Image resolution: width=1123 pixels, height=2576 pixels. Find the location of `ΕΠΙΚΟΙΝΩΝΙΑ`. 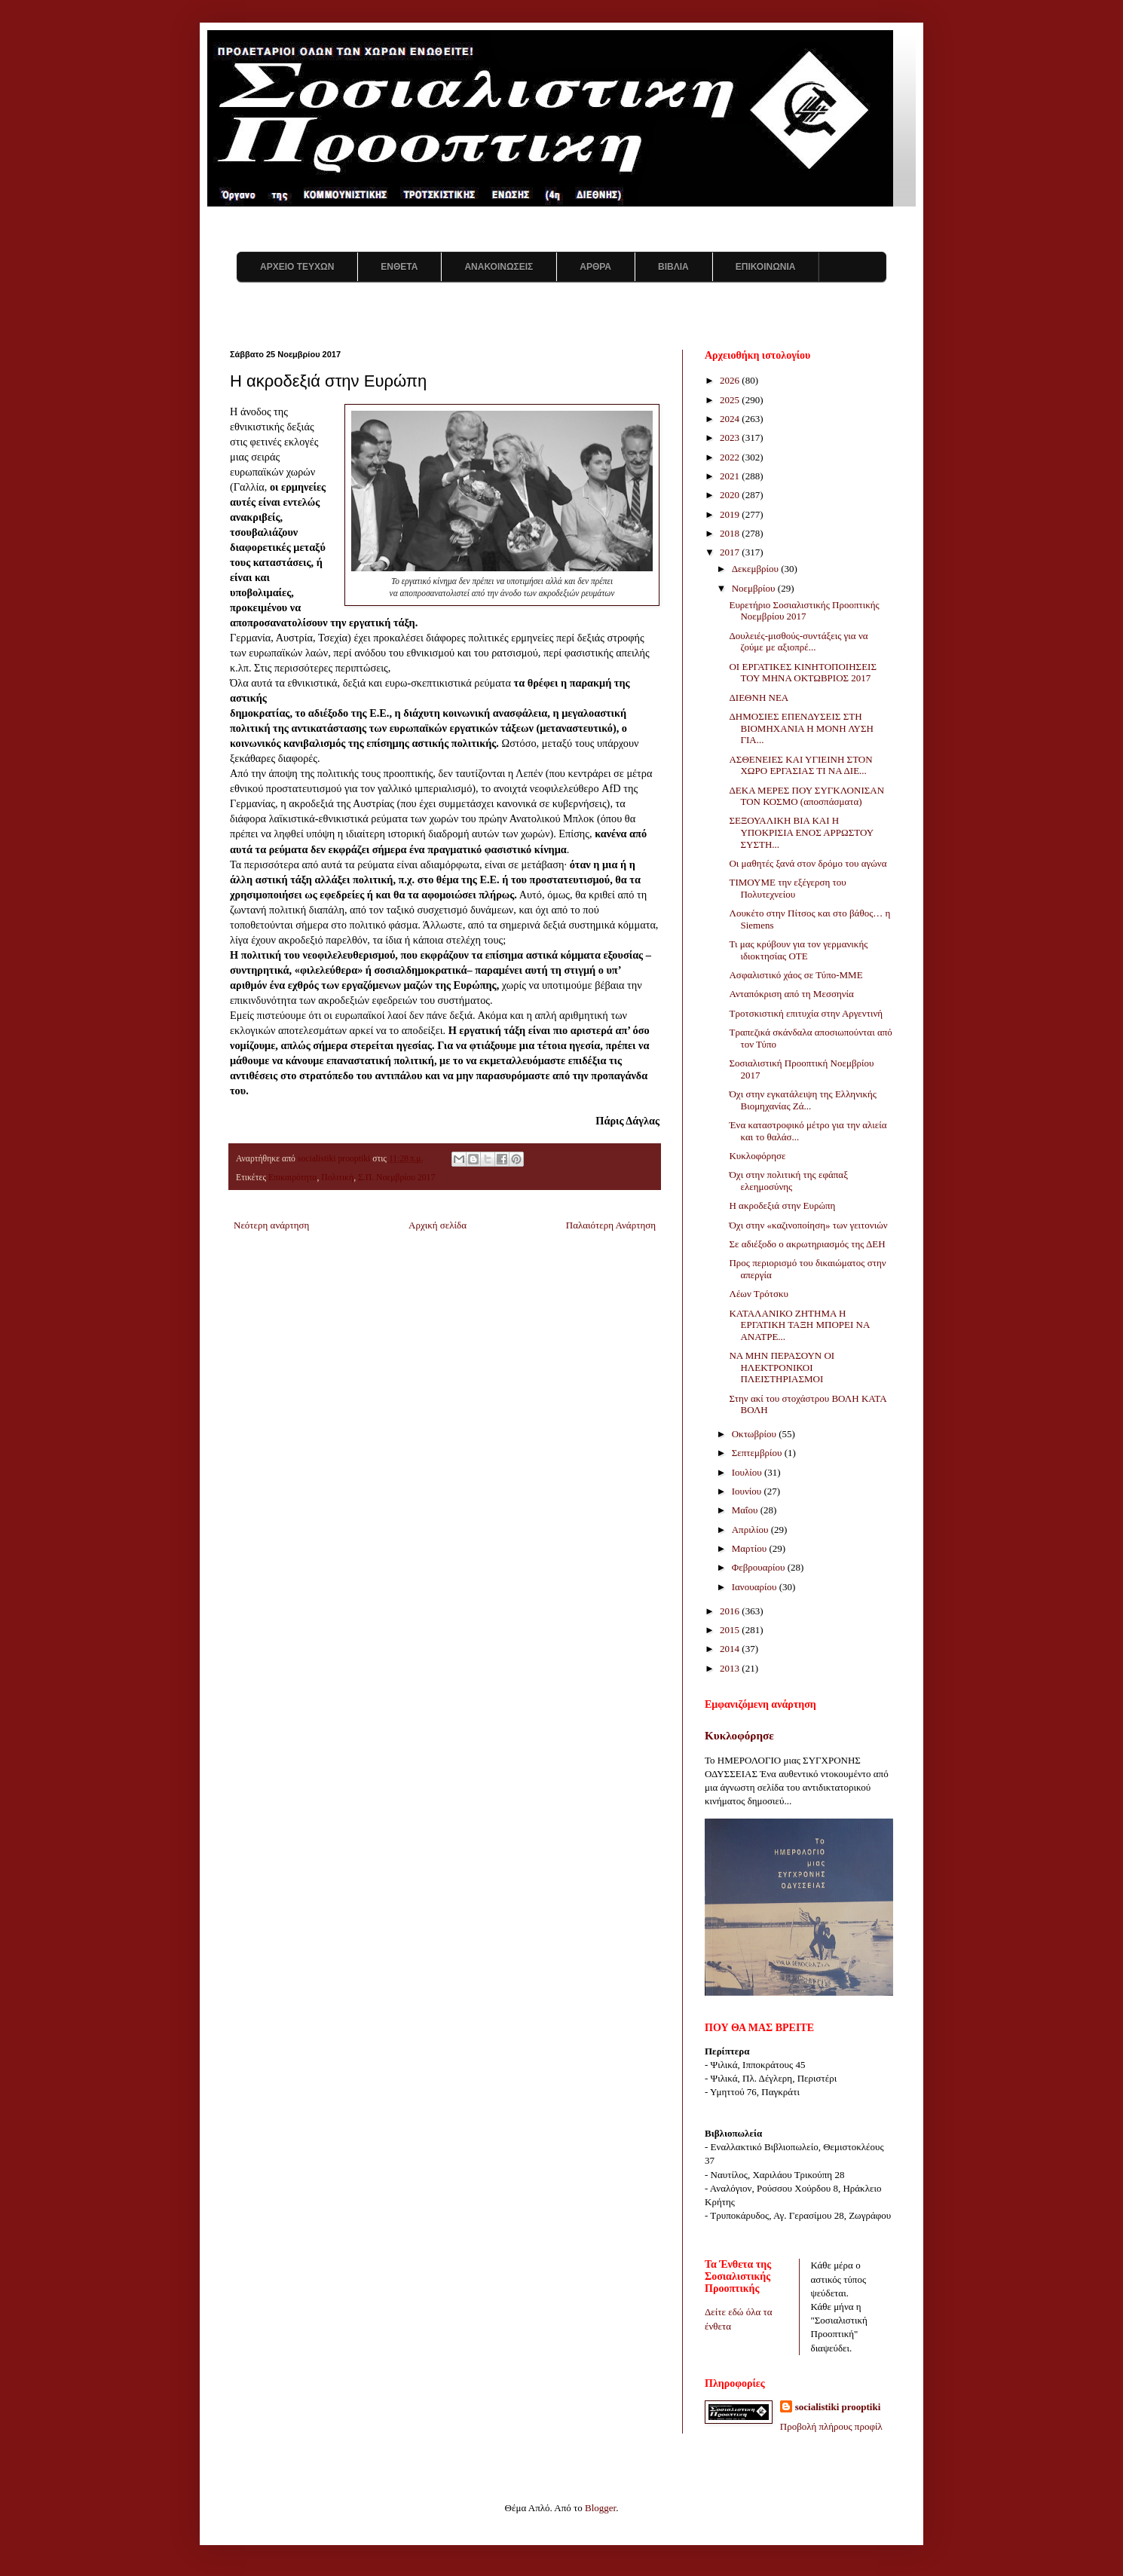

ΕΠΙΚΟΙΝΩΝΙΑ is located at coordinates (766, 267).